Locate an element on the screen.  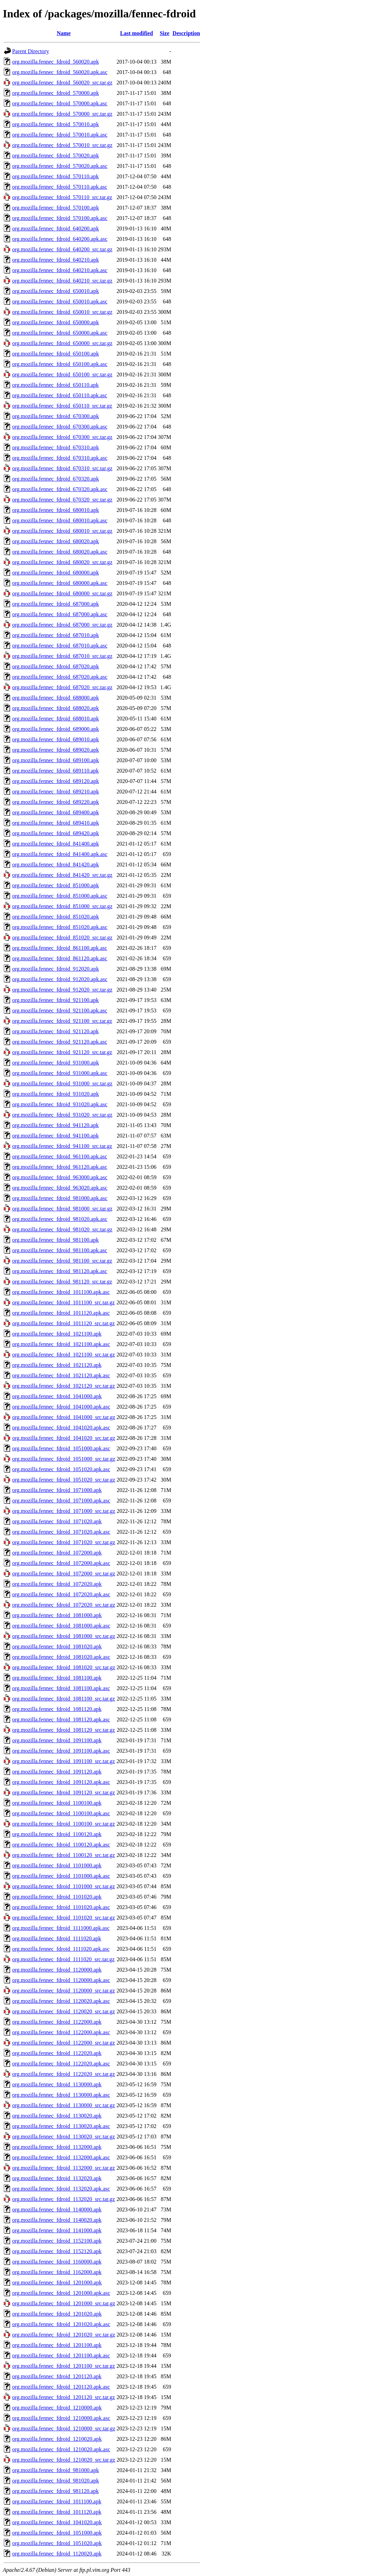
org.mozilla.fennec_fdroid_1071020.apk is located at coordinates (57, 1521).